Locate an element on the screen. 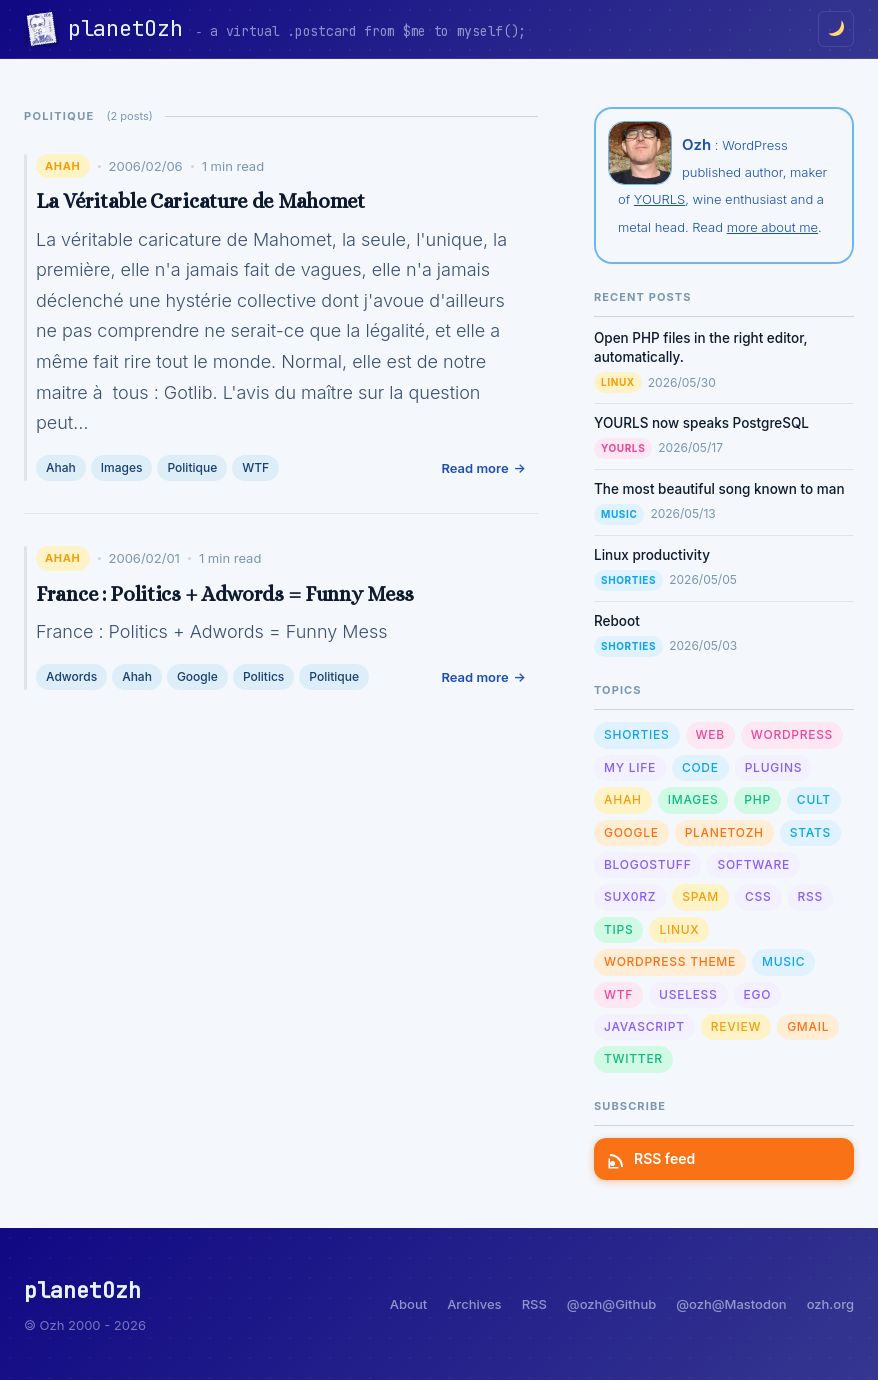  [Toggle dark/light mode] is located at coordinates (836, 29).